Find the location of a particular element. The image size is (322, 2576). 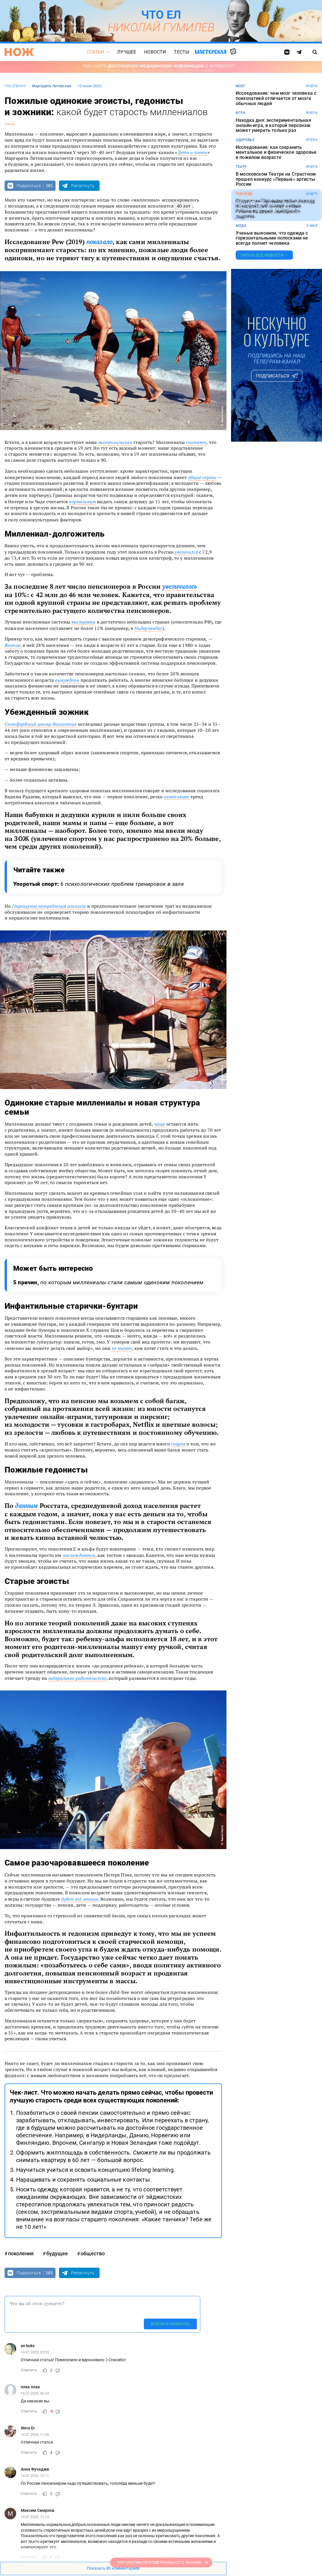

Новости is located at coordinates (155, 52).